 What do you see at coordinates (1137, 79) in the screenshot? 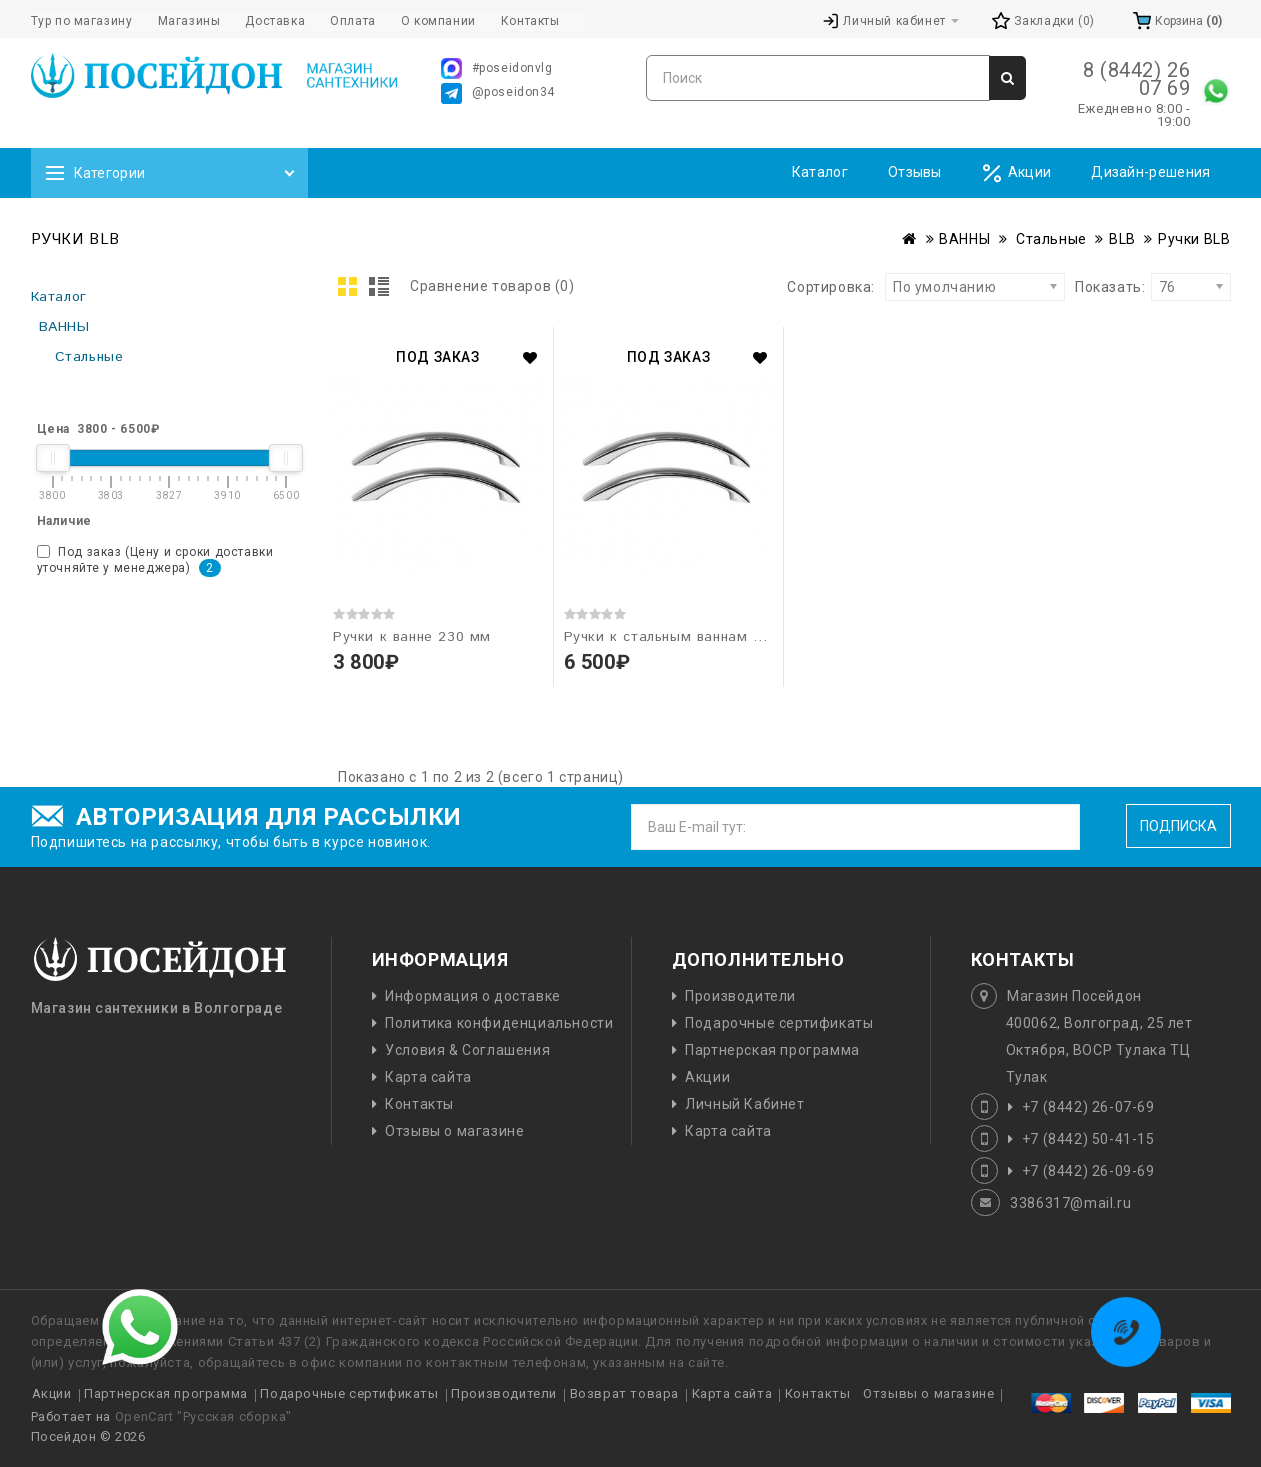
I see `8 (8442) 26 07 69` at bounding box center [1137, 79].